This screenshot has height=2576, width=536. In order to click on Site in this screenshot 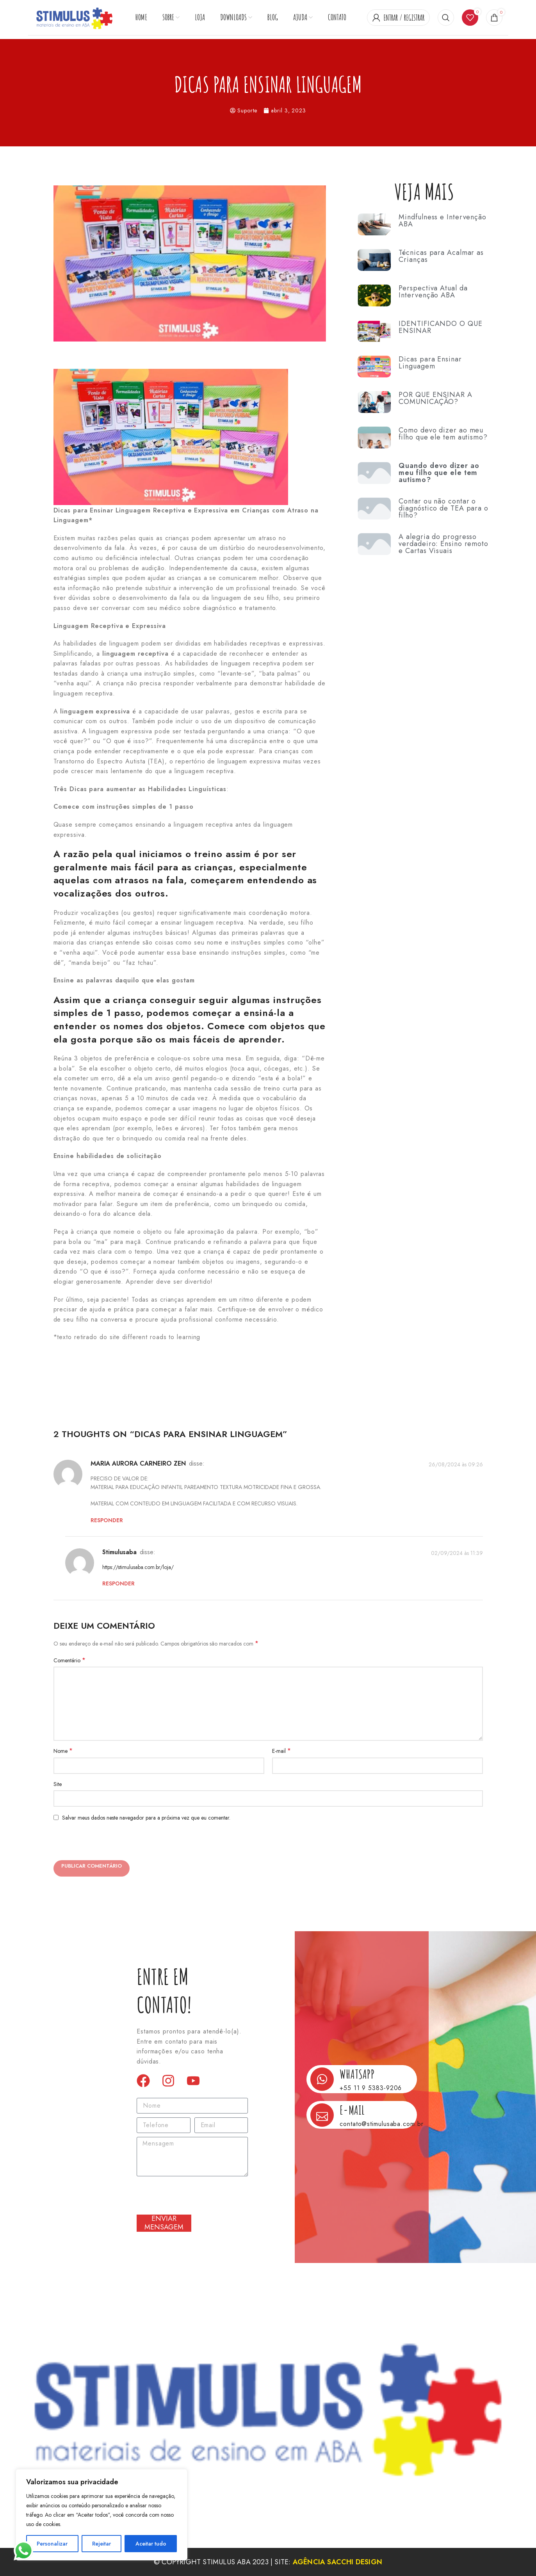, I will do `click(57, 1784)`.